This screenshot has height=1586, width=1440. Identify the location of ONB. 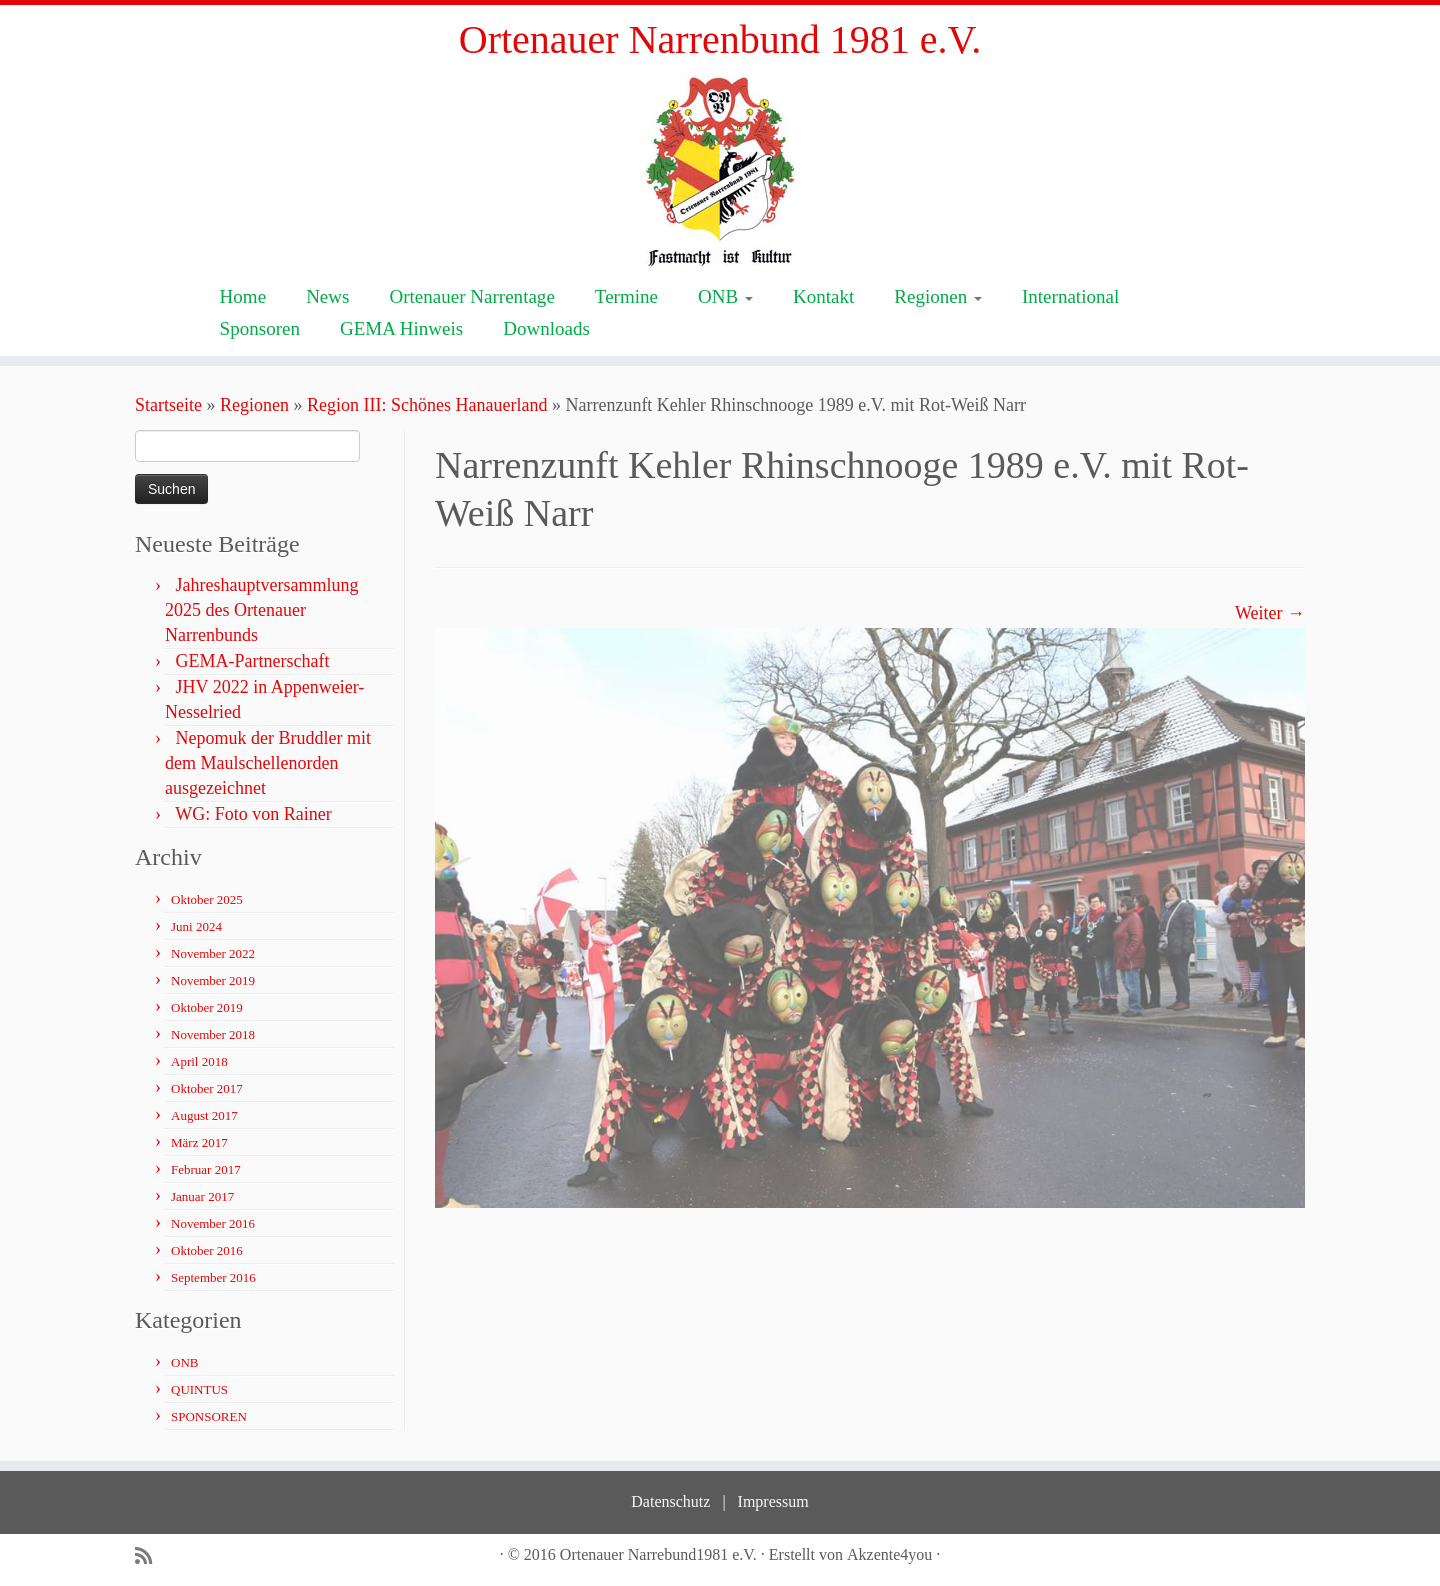
(725, 296).